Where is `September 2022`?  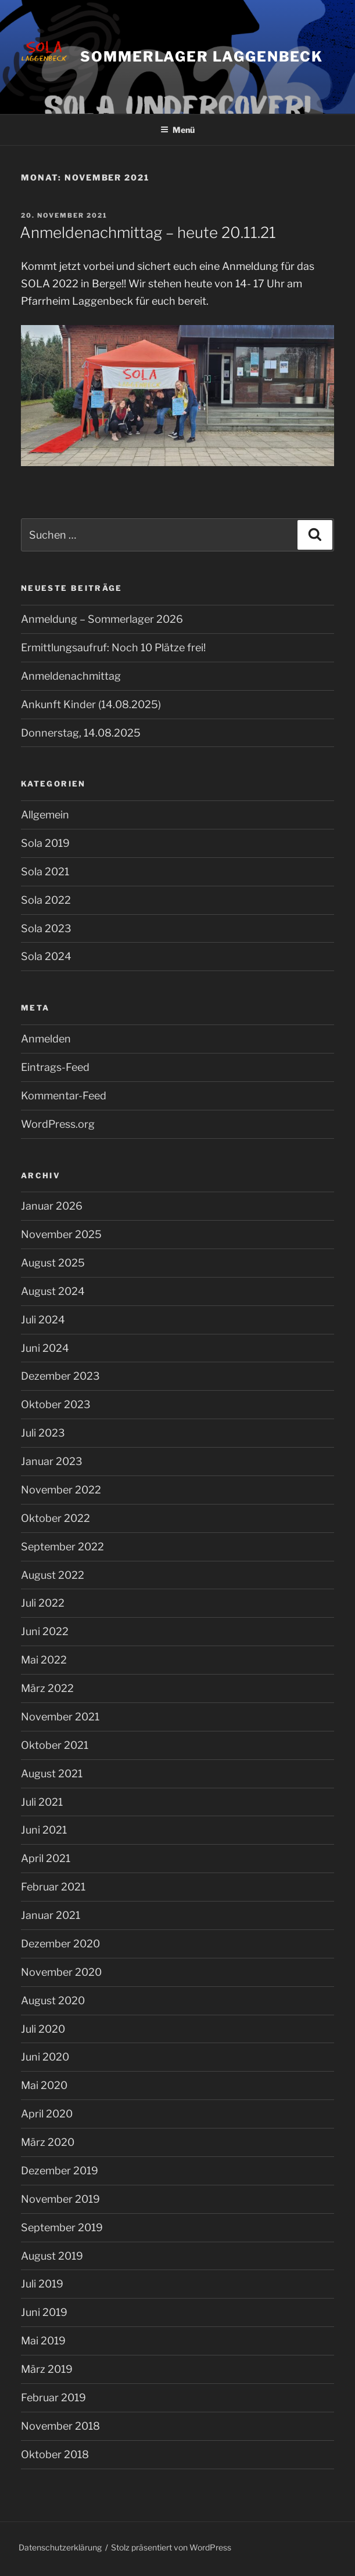 September 2022 is located at coordinates (62, 1546).